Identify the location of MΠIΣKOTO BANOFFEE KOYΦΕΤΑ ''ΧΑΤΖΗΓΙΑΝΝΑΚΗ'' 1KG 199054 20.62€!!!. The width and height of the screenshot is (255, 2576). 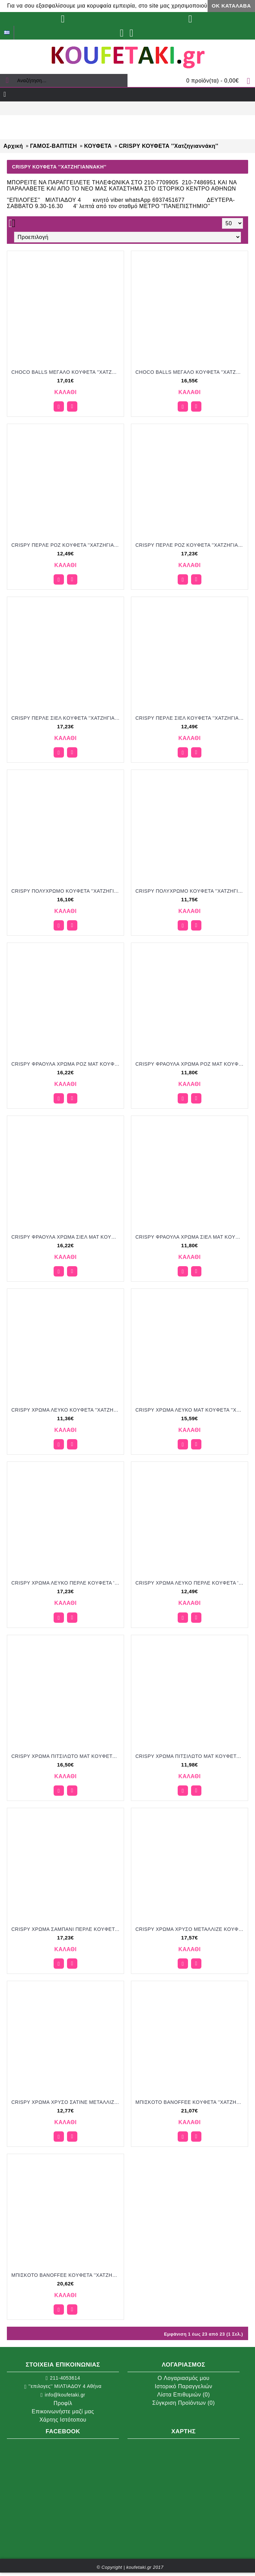
(66, 2275).